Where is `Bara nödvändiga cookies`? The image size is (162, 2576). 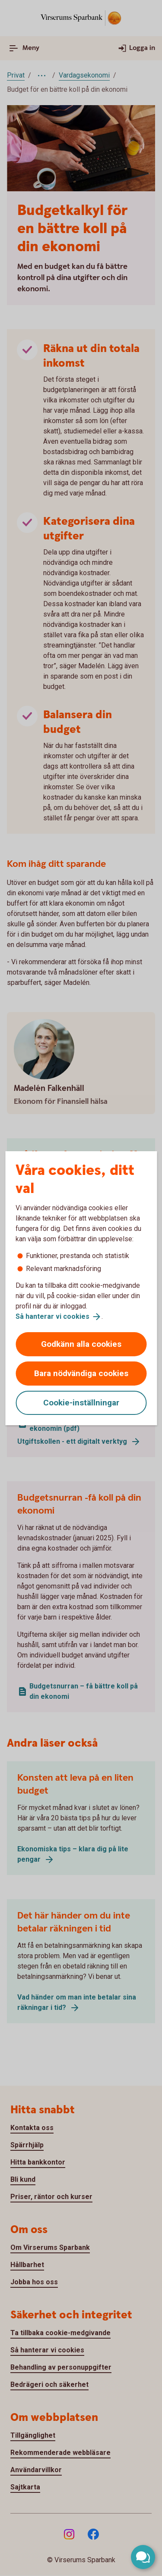 Bara nödvändiga cookies is located at coordinates (81, 1373).